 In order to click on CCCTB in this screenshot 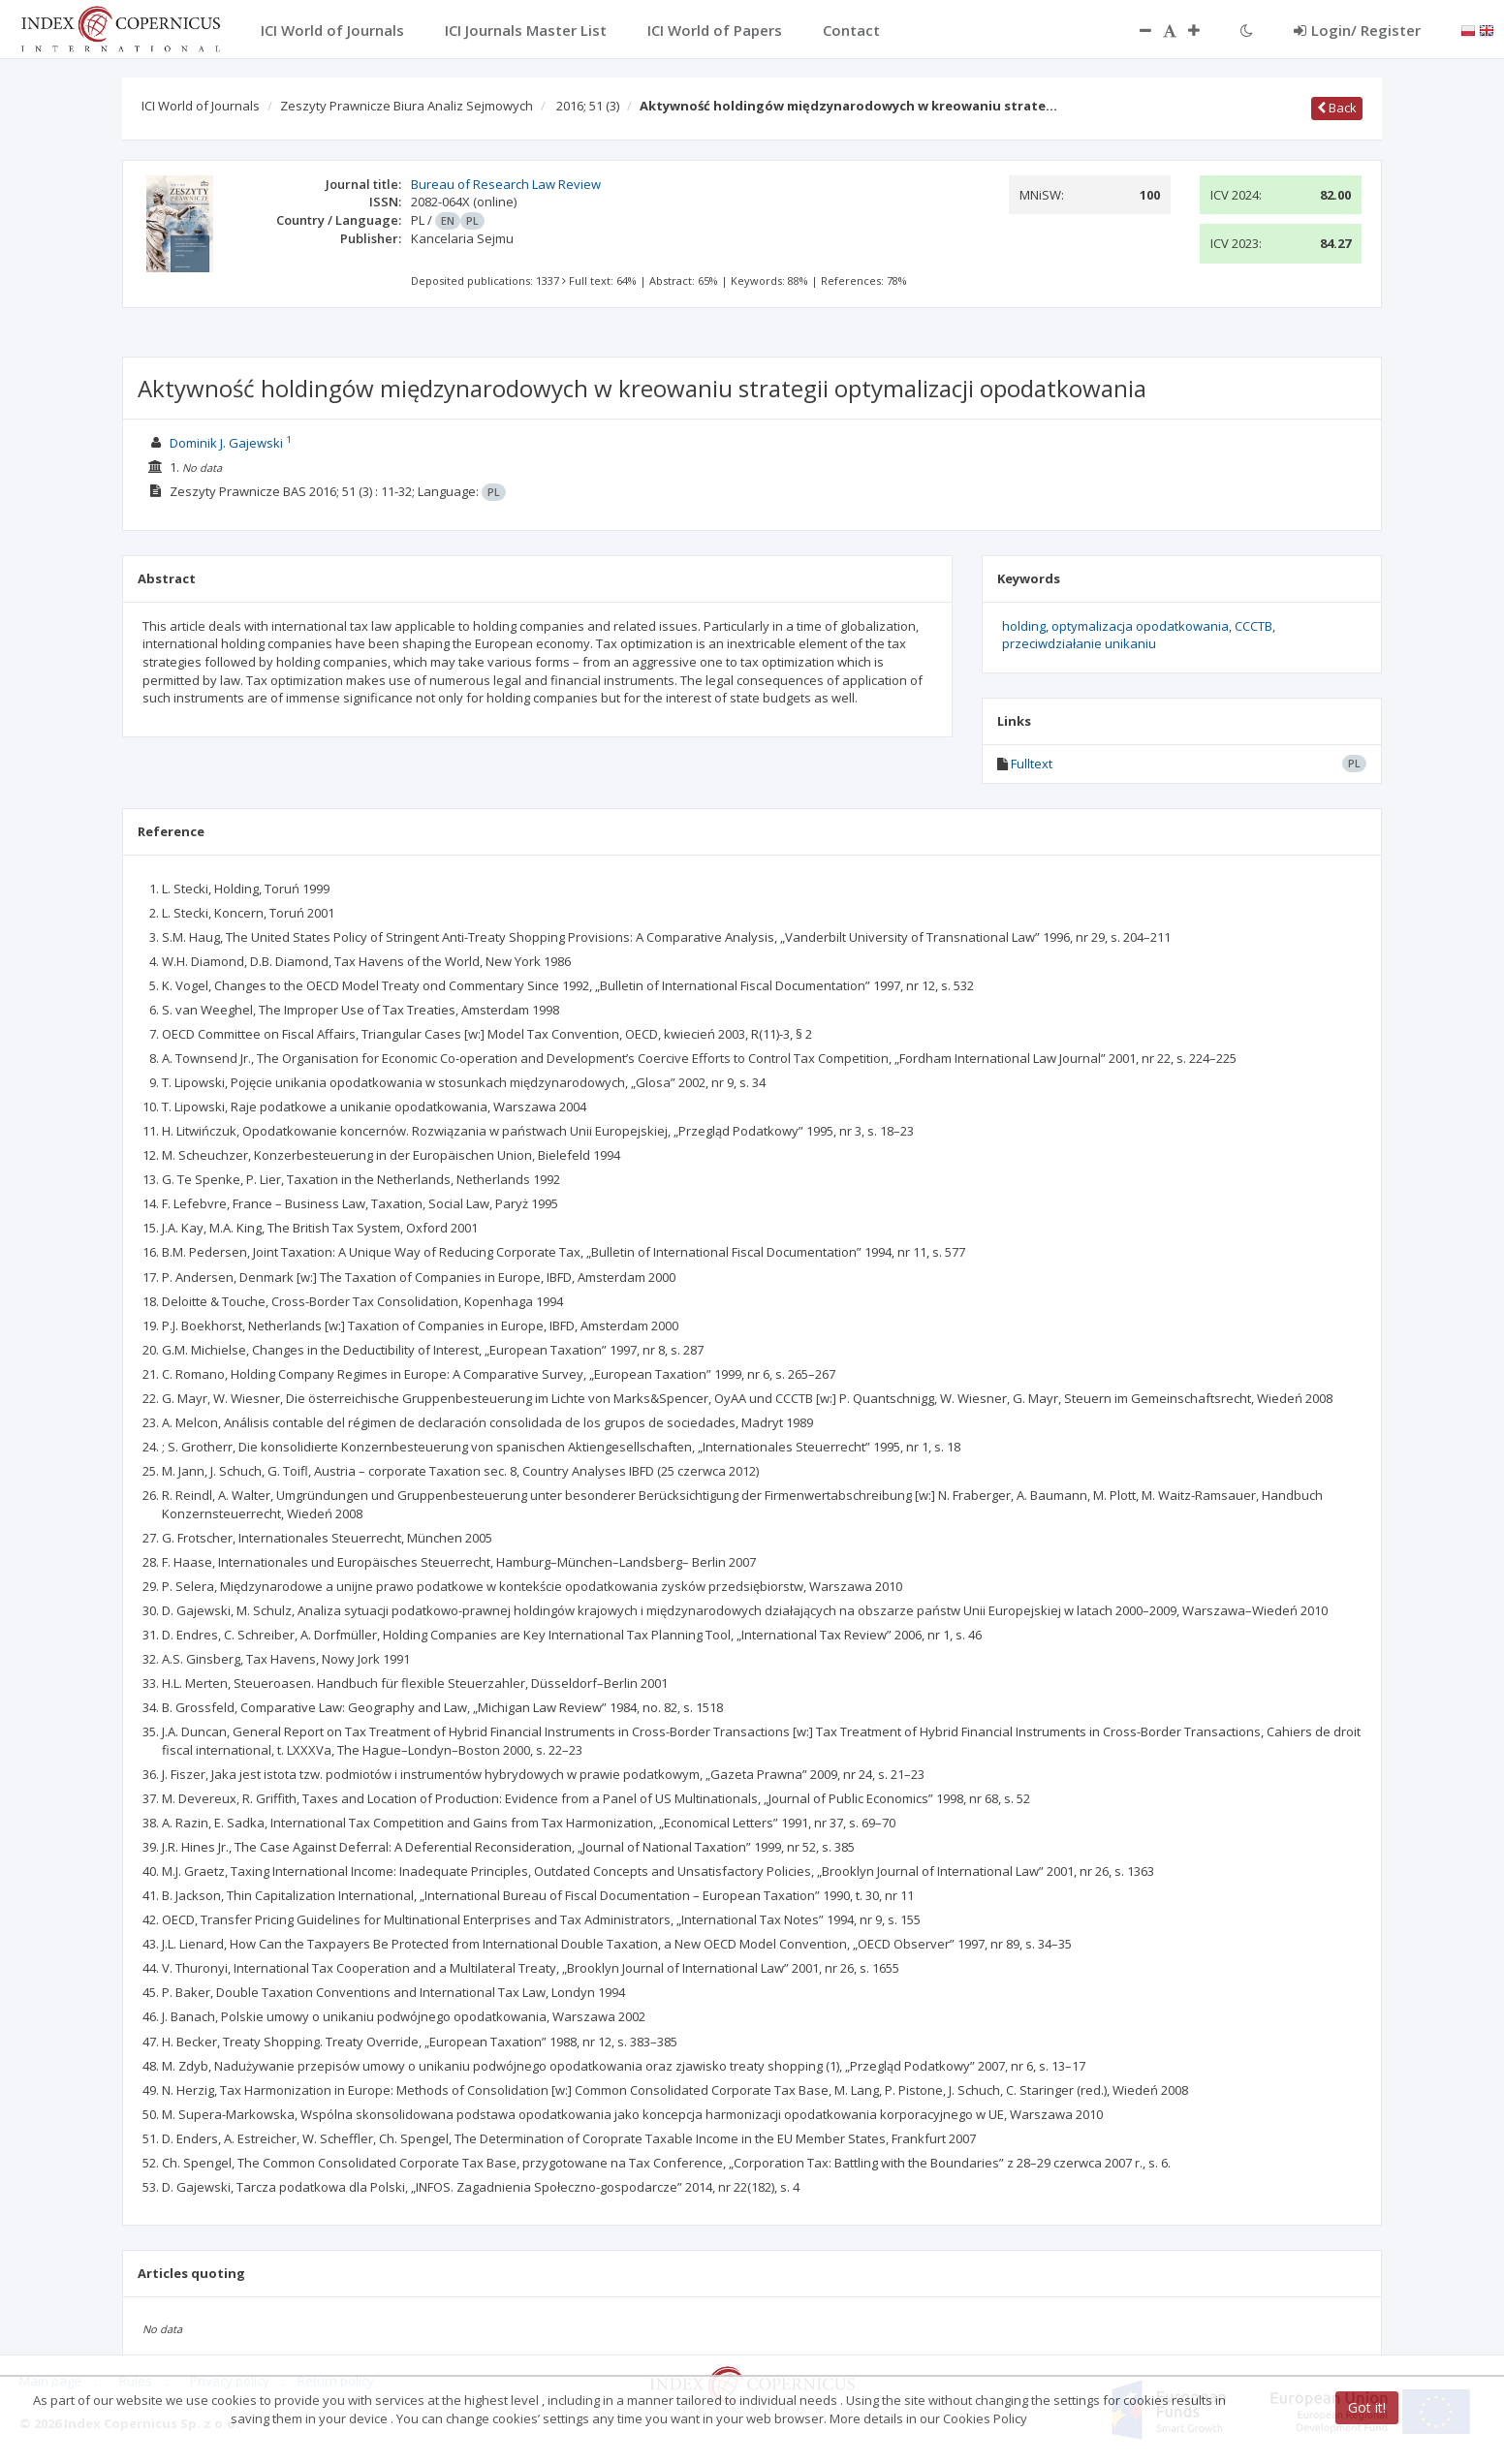, I will do `click(1253, 626)`.